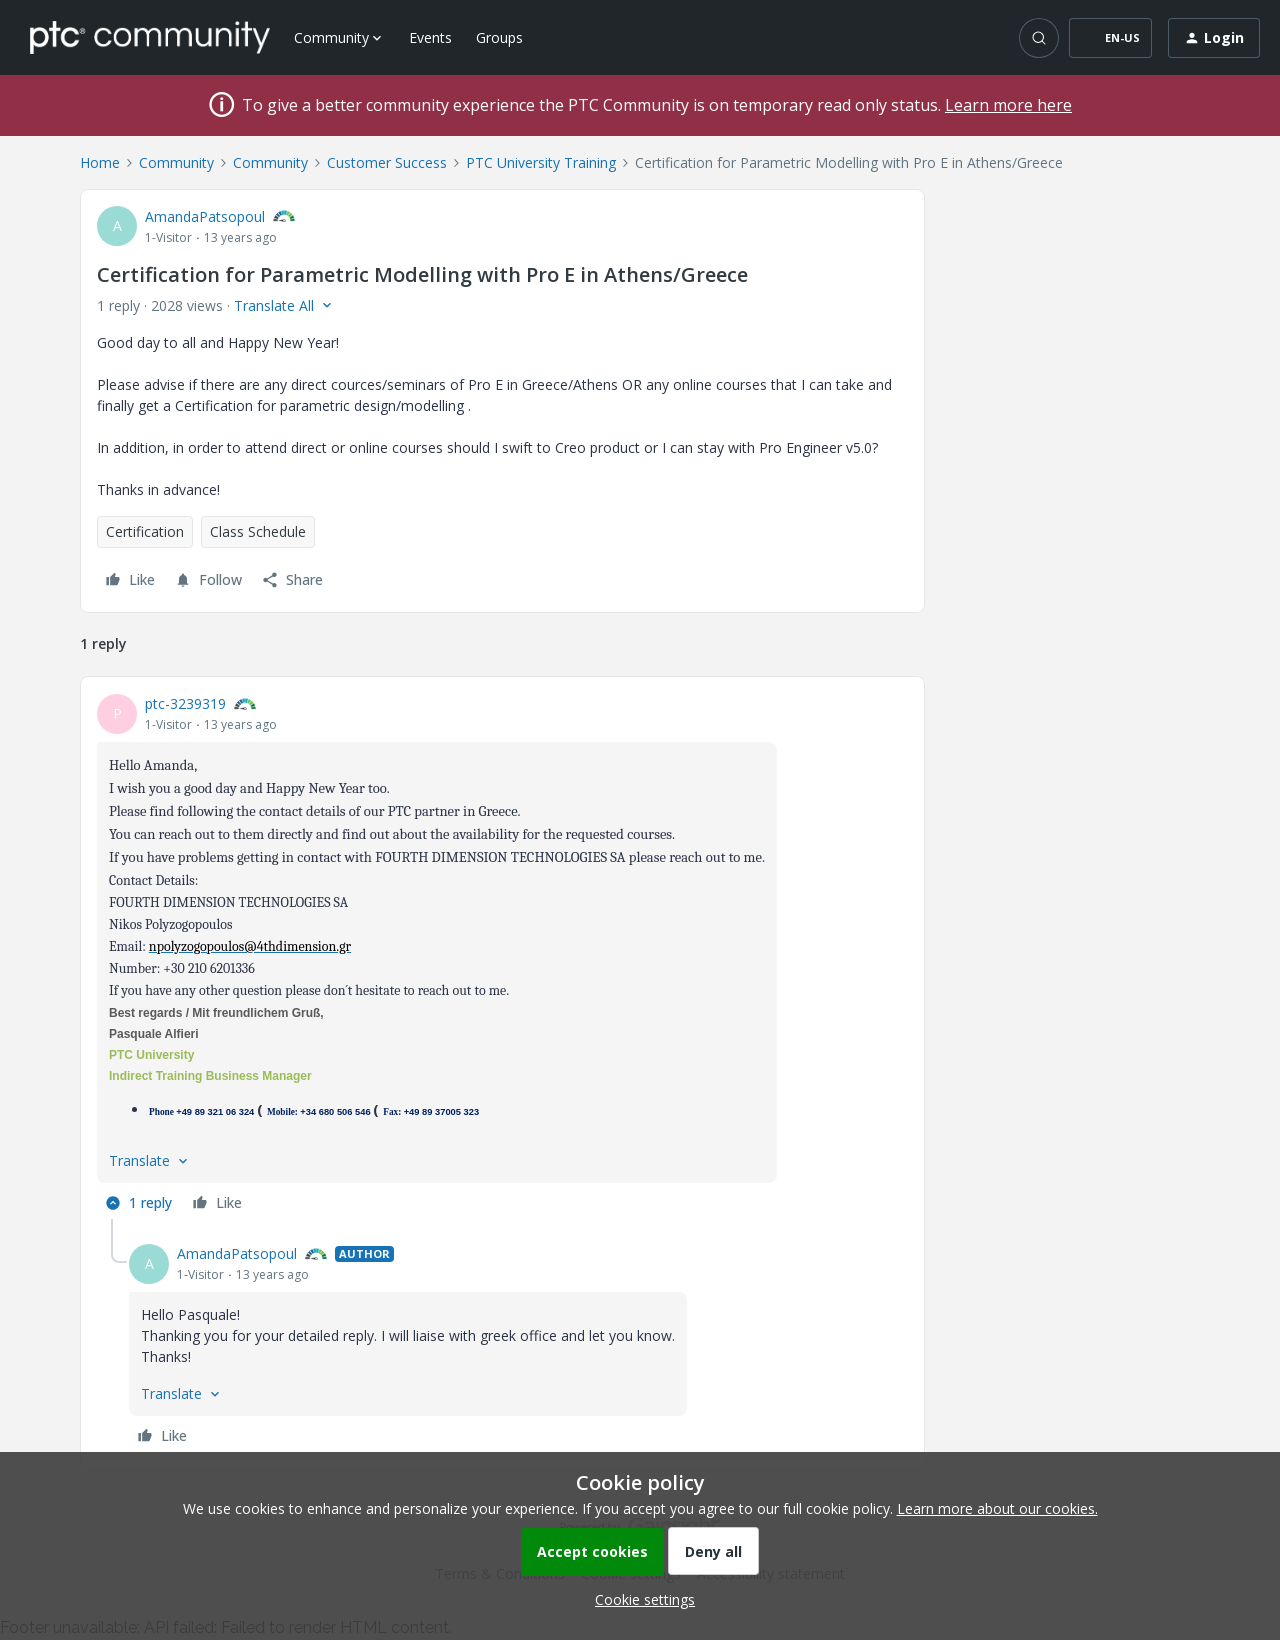 The image size is (1280, 1640). What do you see at coordinates (1008, 105) in the screenshot?
I see `Learn more here` at bounding box center [1008, 105].